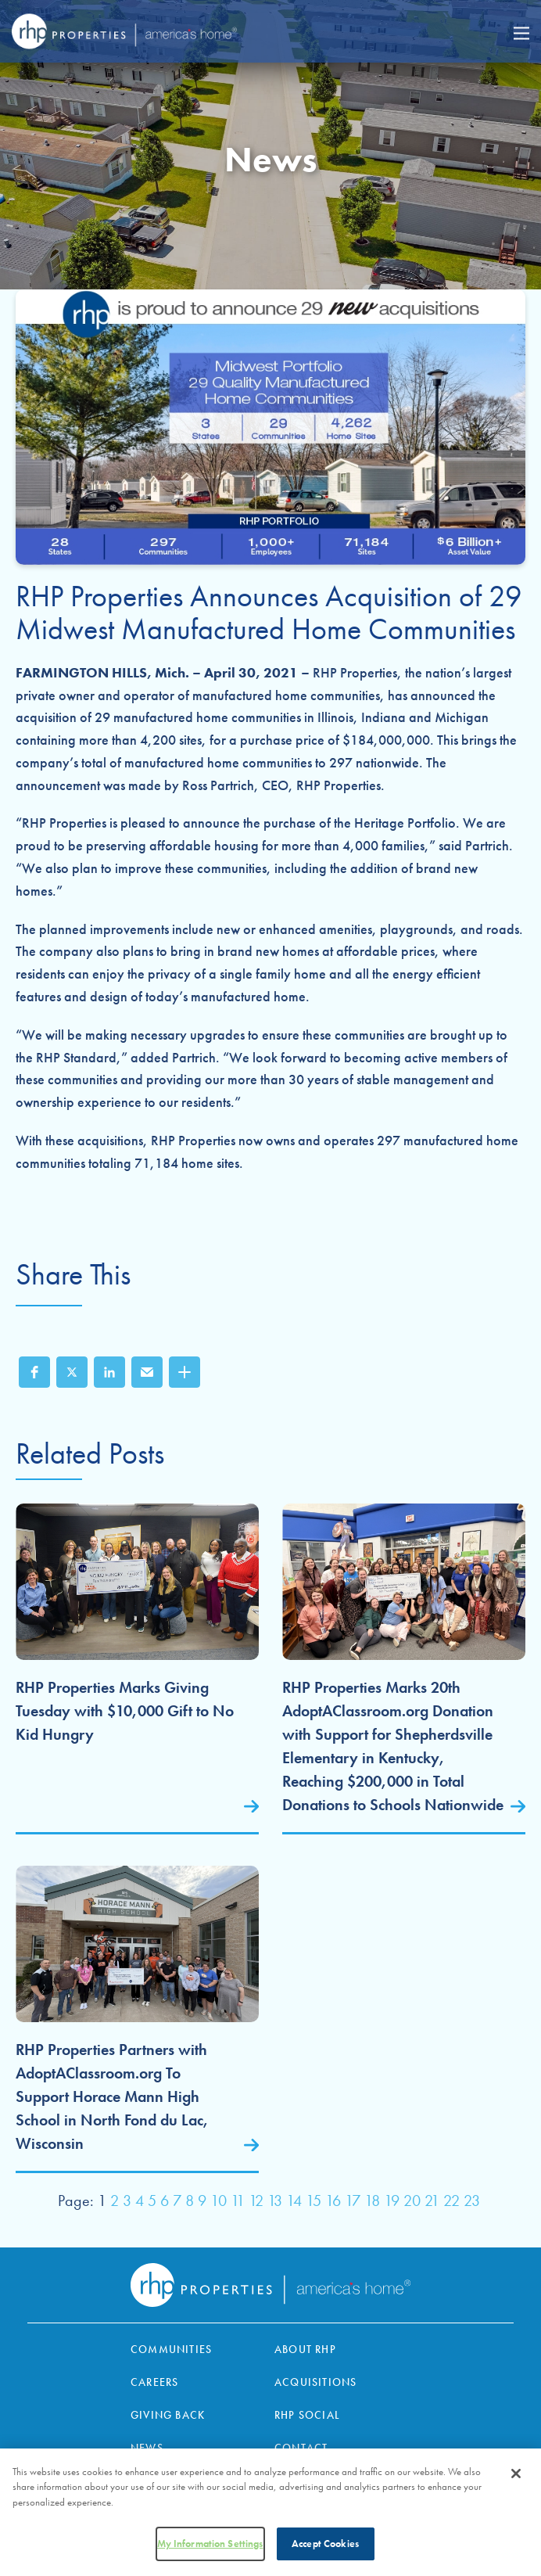 The image size is (541, 2576). Describe the element at coordinates (168, 2415) in the screenshot. I see `Giving Back` at that location.